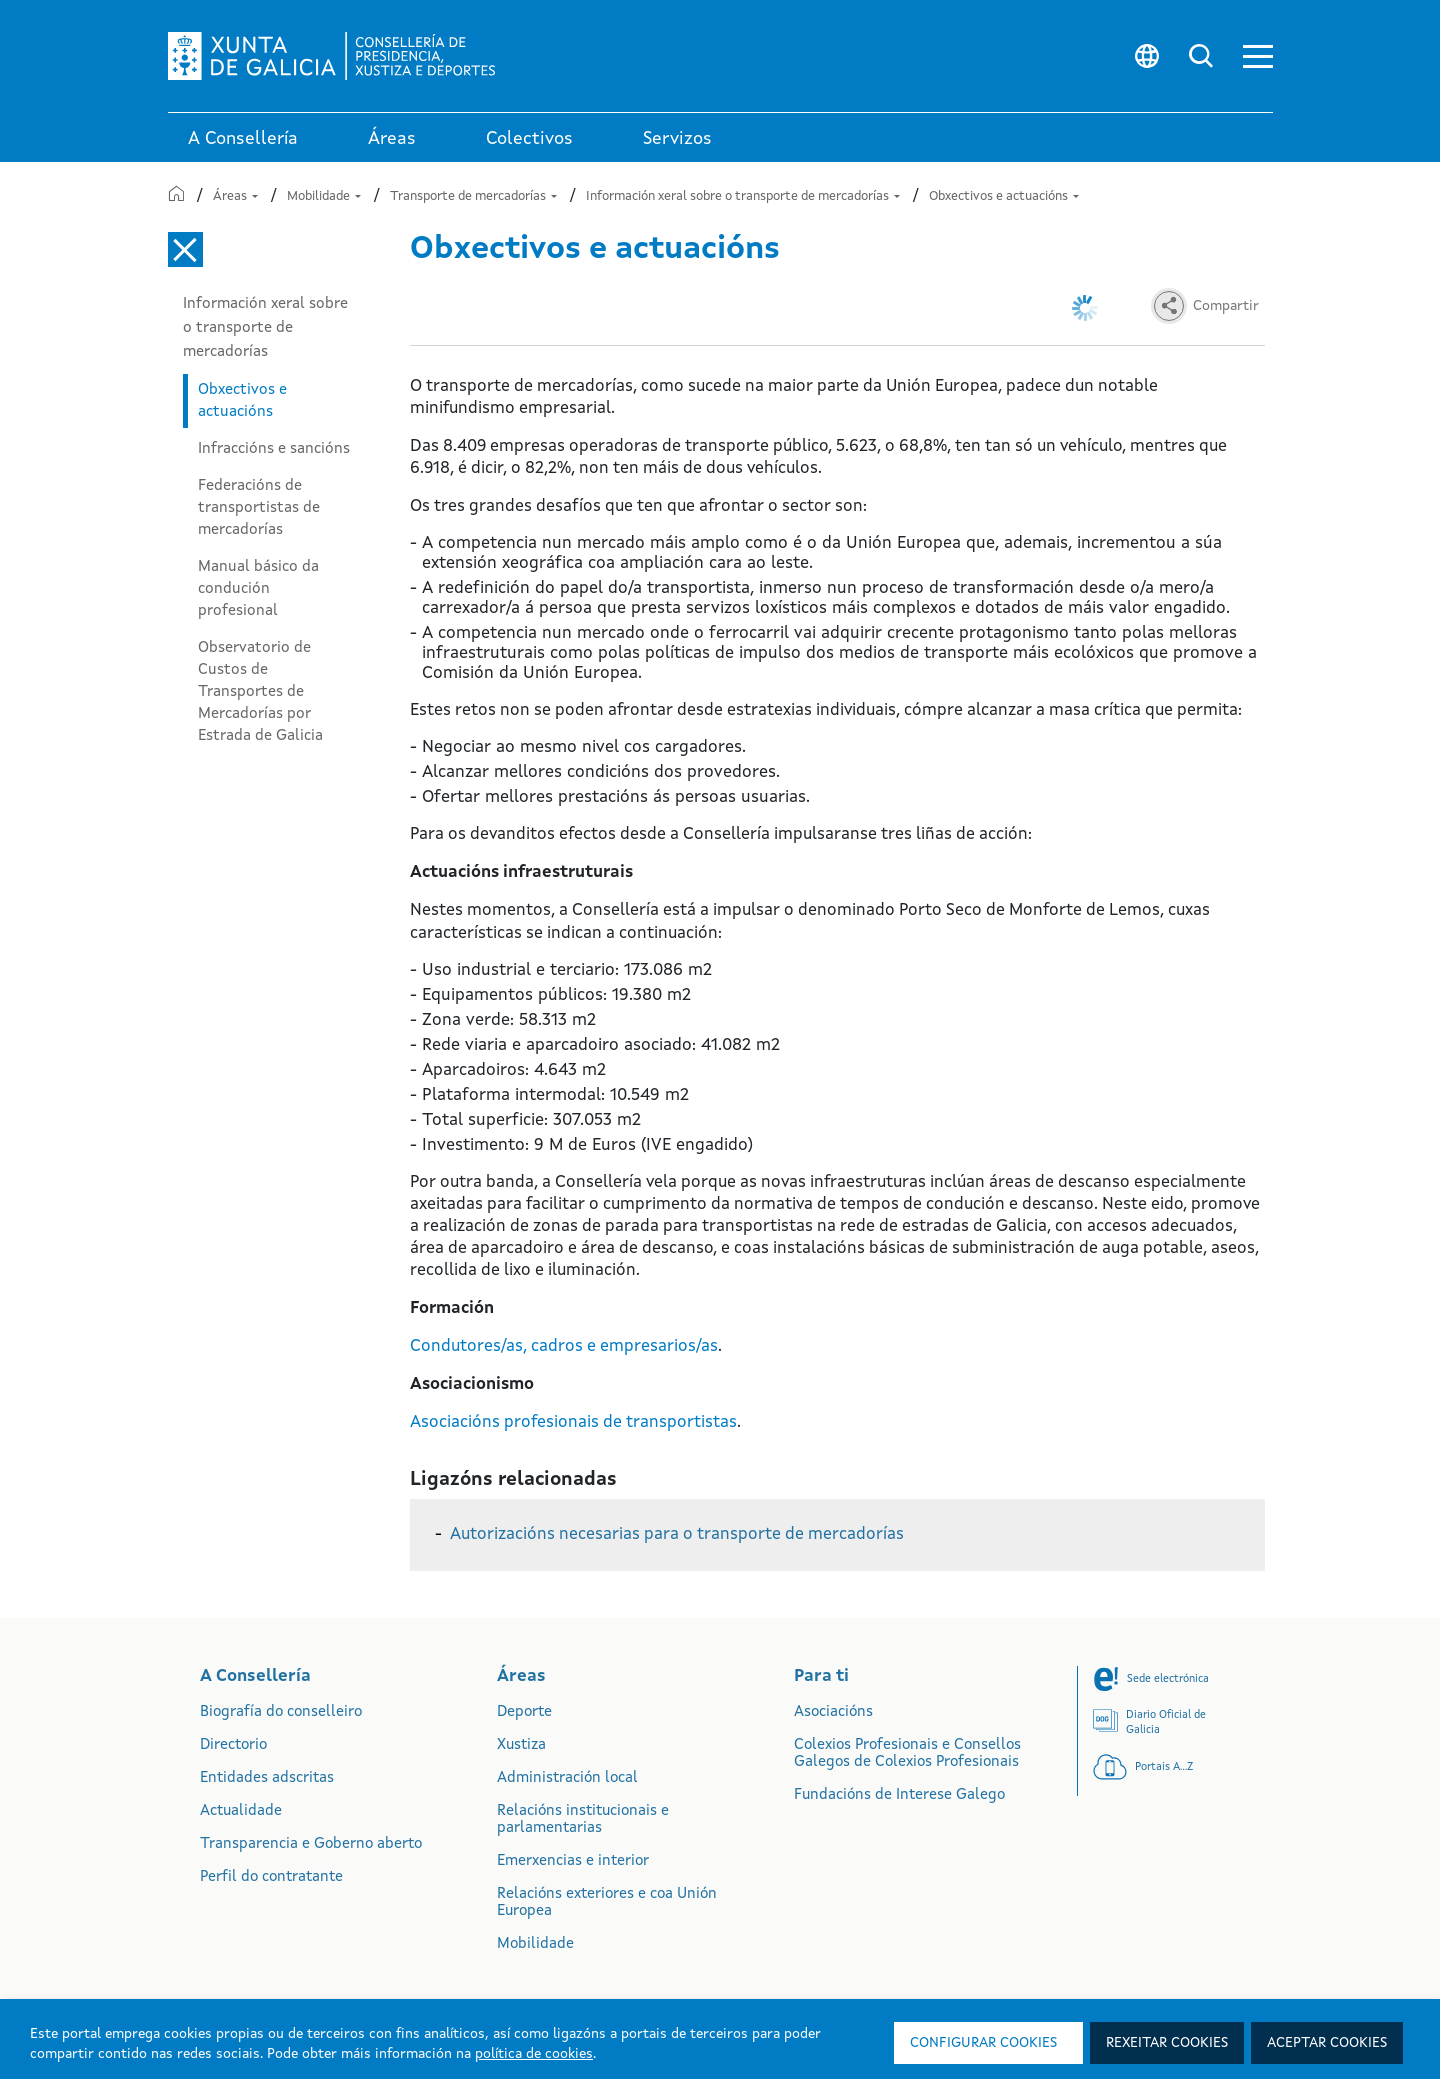  Describe the element at coordinates (267, 1778) in the screenshot. I see `Entidades adscritas` at that location.